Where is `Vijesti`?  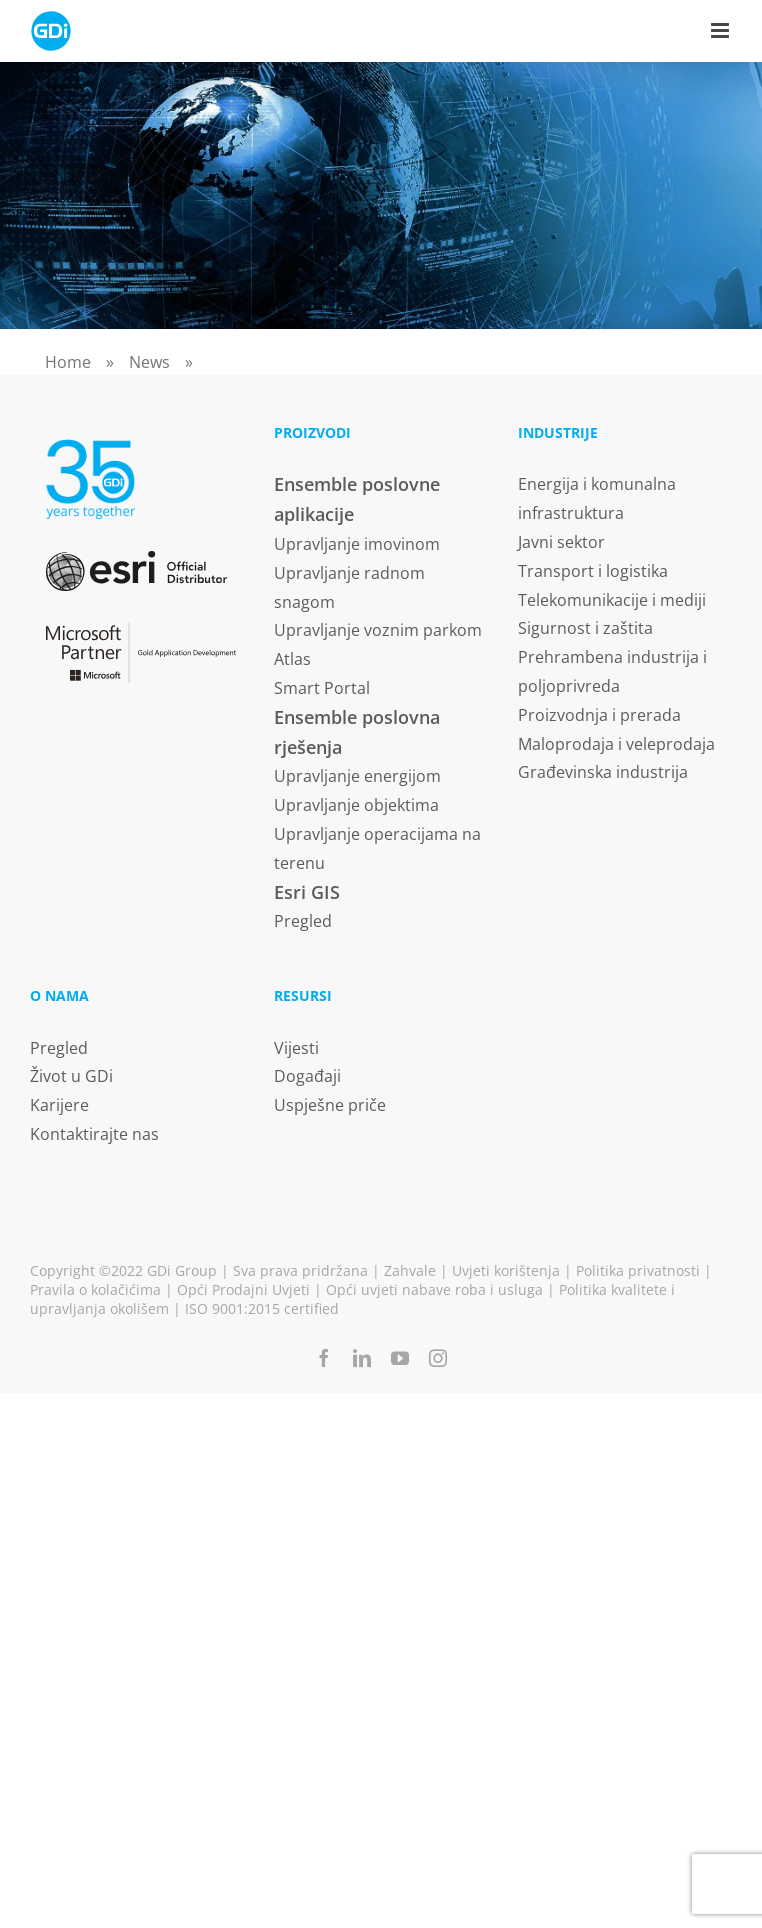
Vijesti is located at coordinates (296, 1048).